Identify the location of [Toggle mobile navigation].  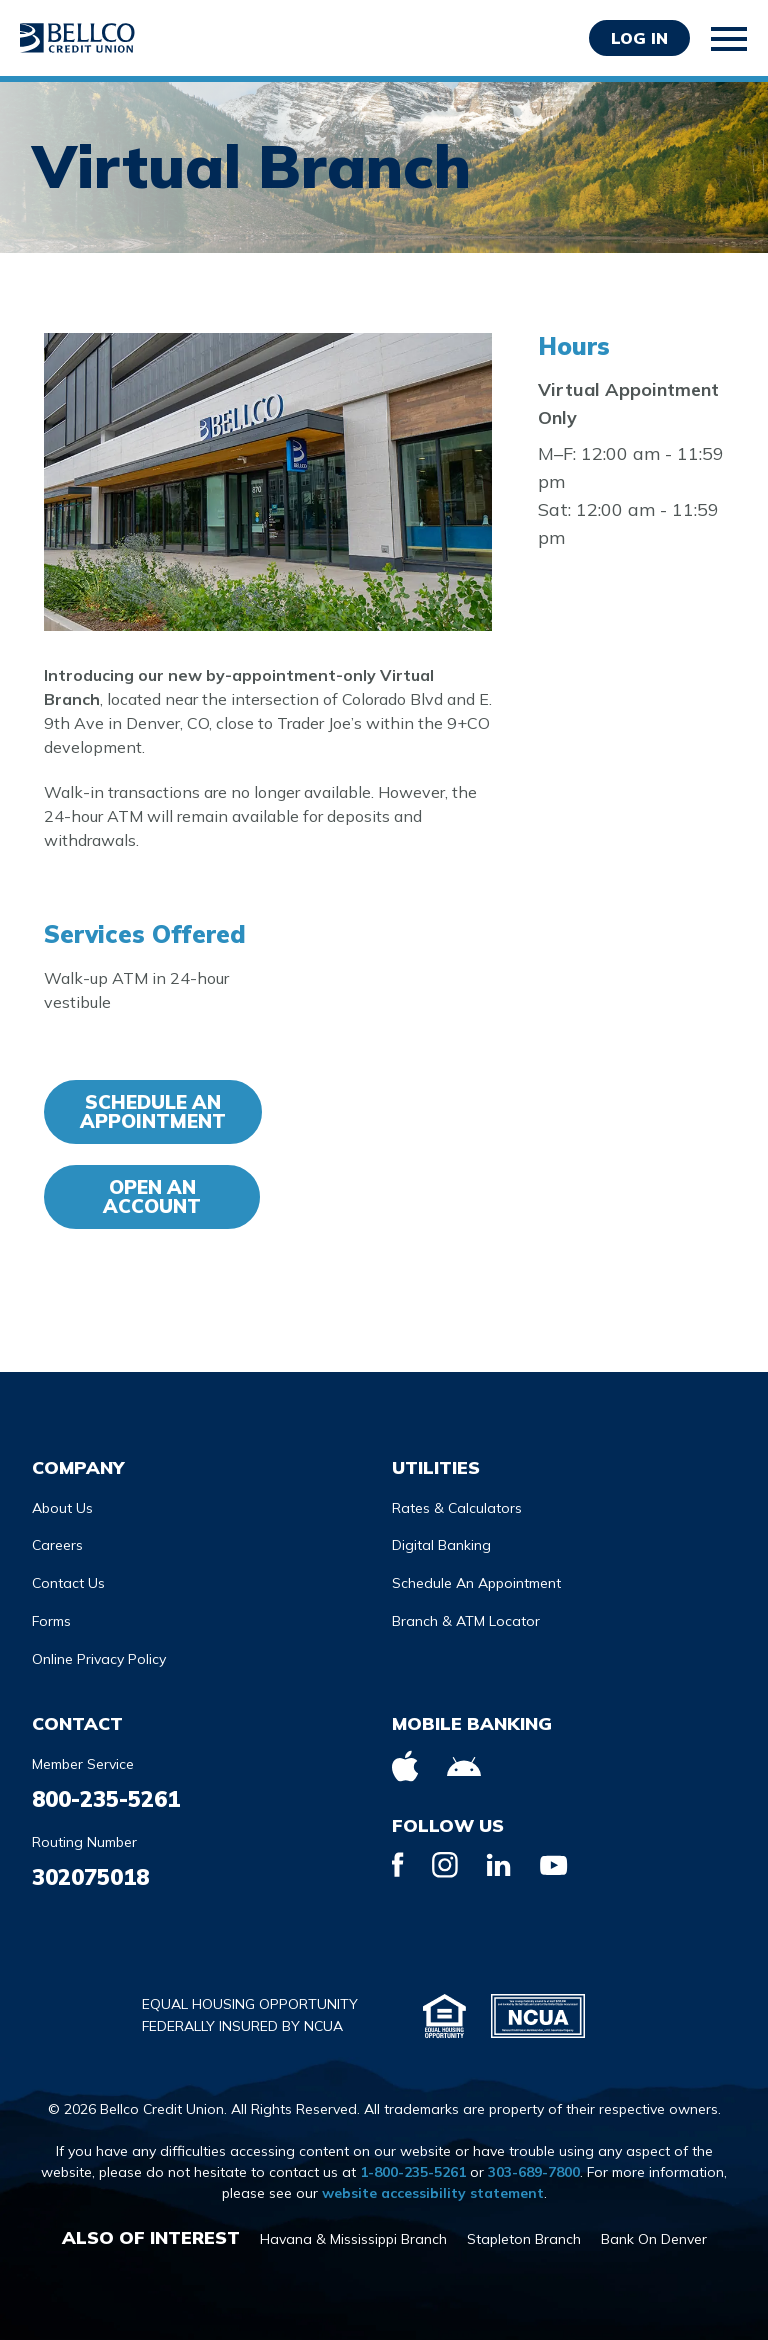
(730, 39).